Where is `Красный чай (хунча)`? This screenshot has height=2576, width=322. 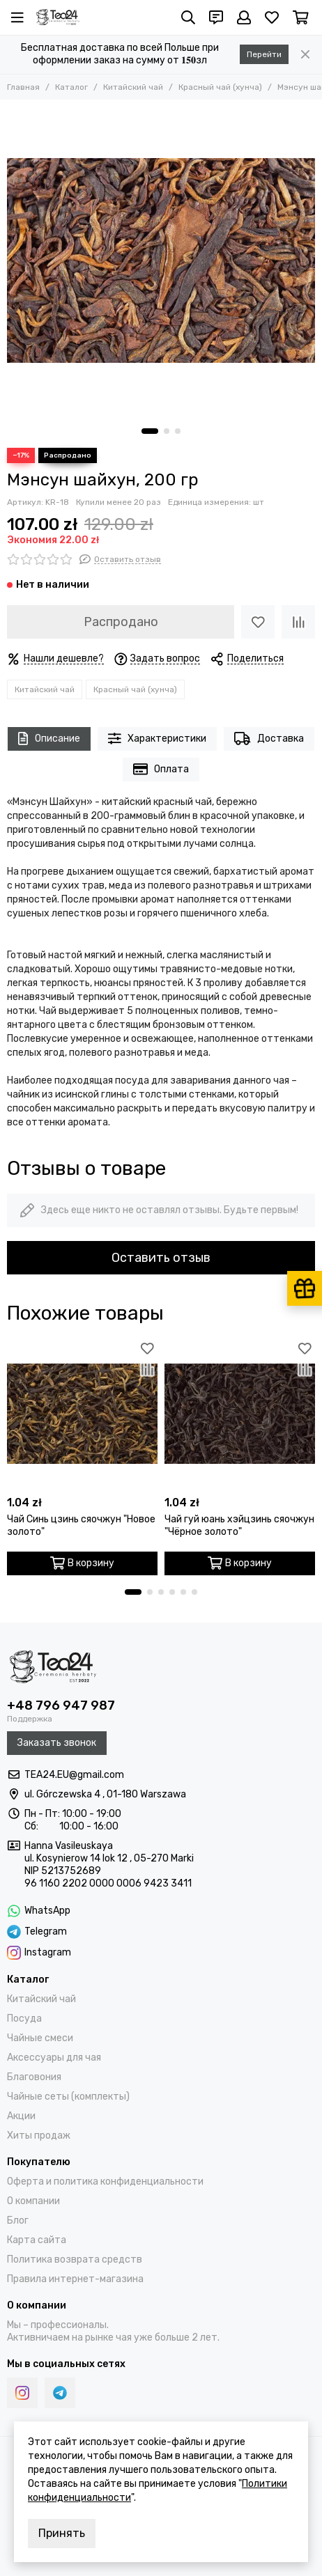
Красный чай (хунча) is located at coordinates (220, 87).